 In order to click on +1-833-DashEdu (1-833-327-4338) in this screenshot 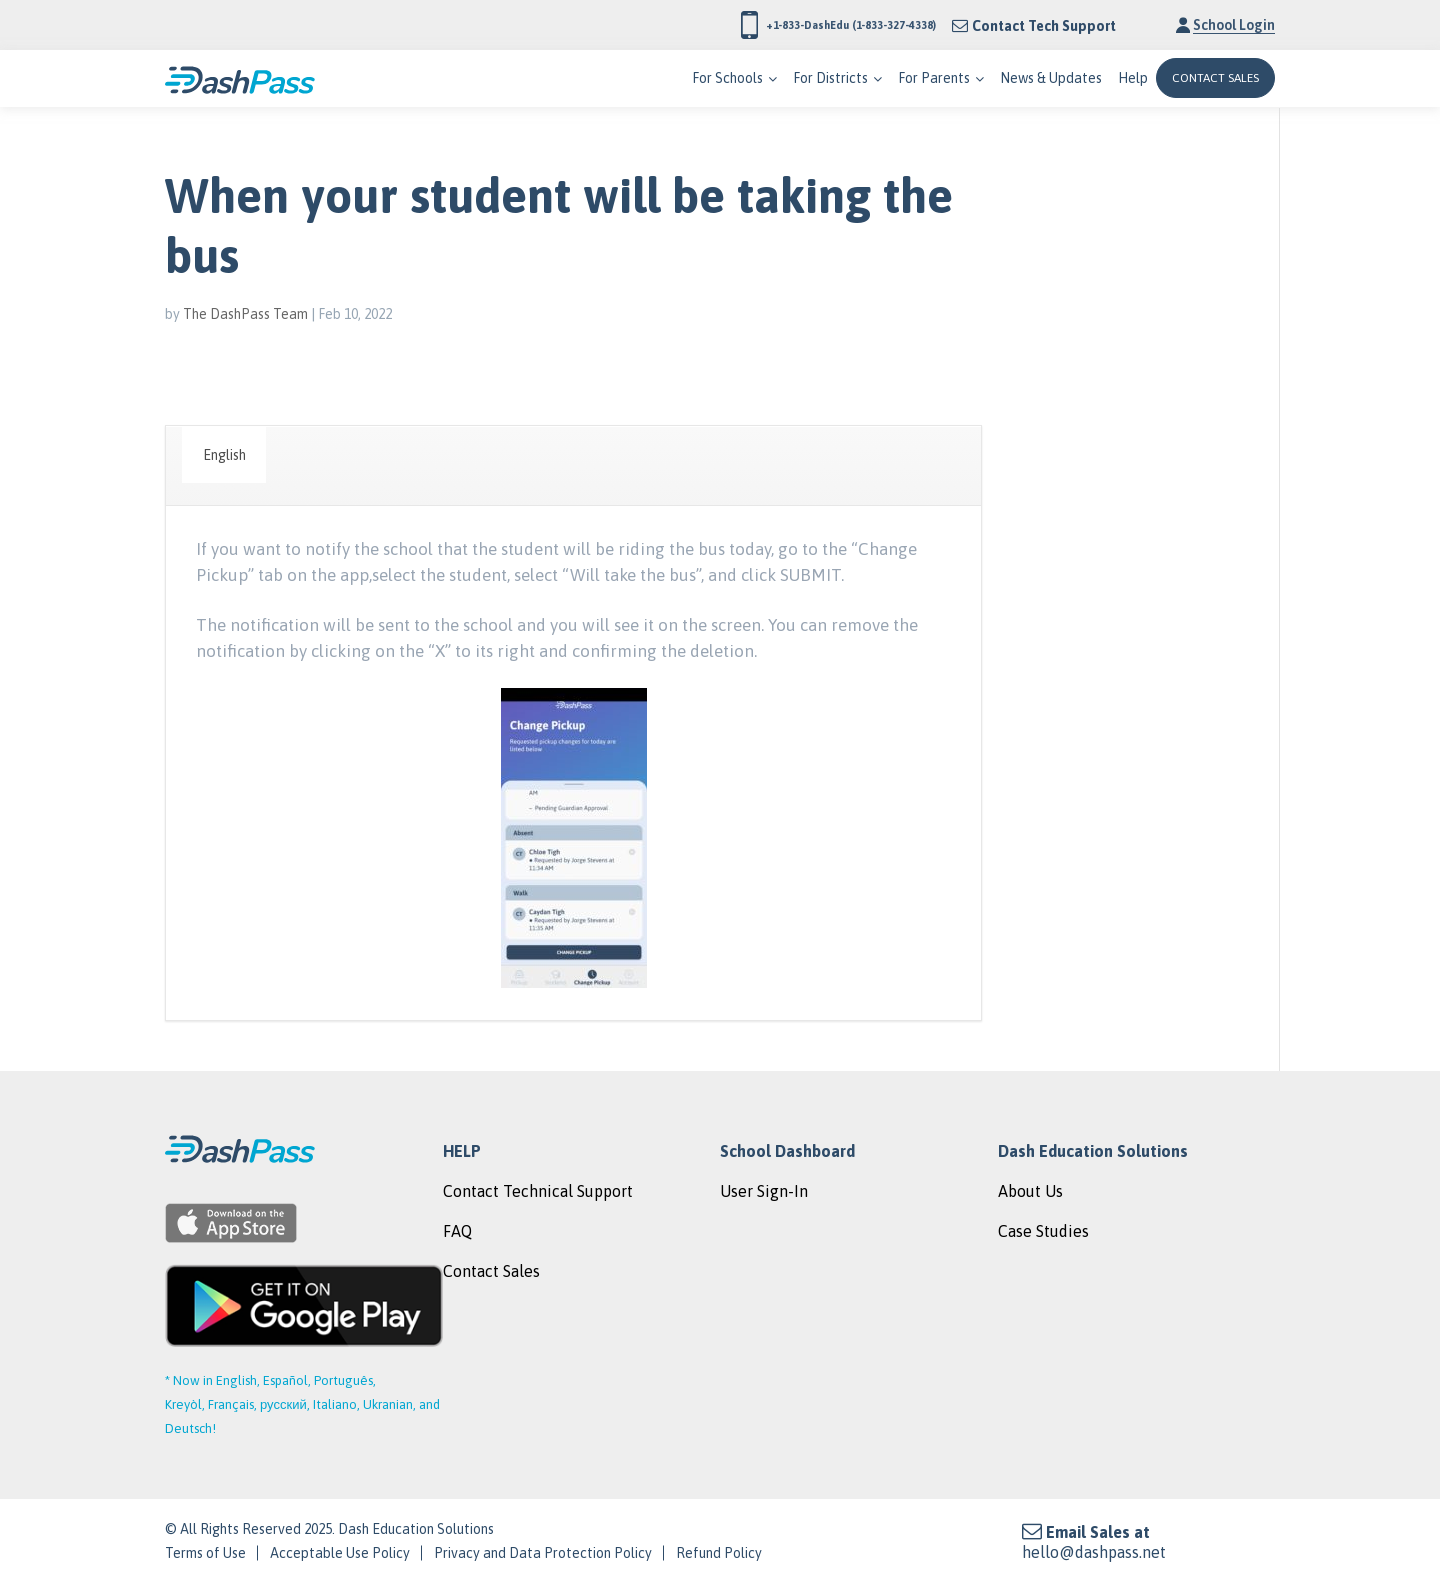, I will do `click(798, 25)`.